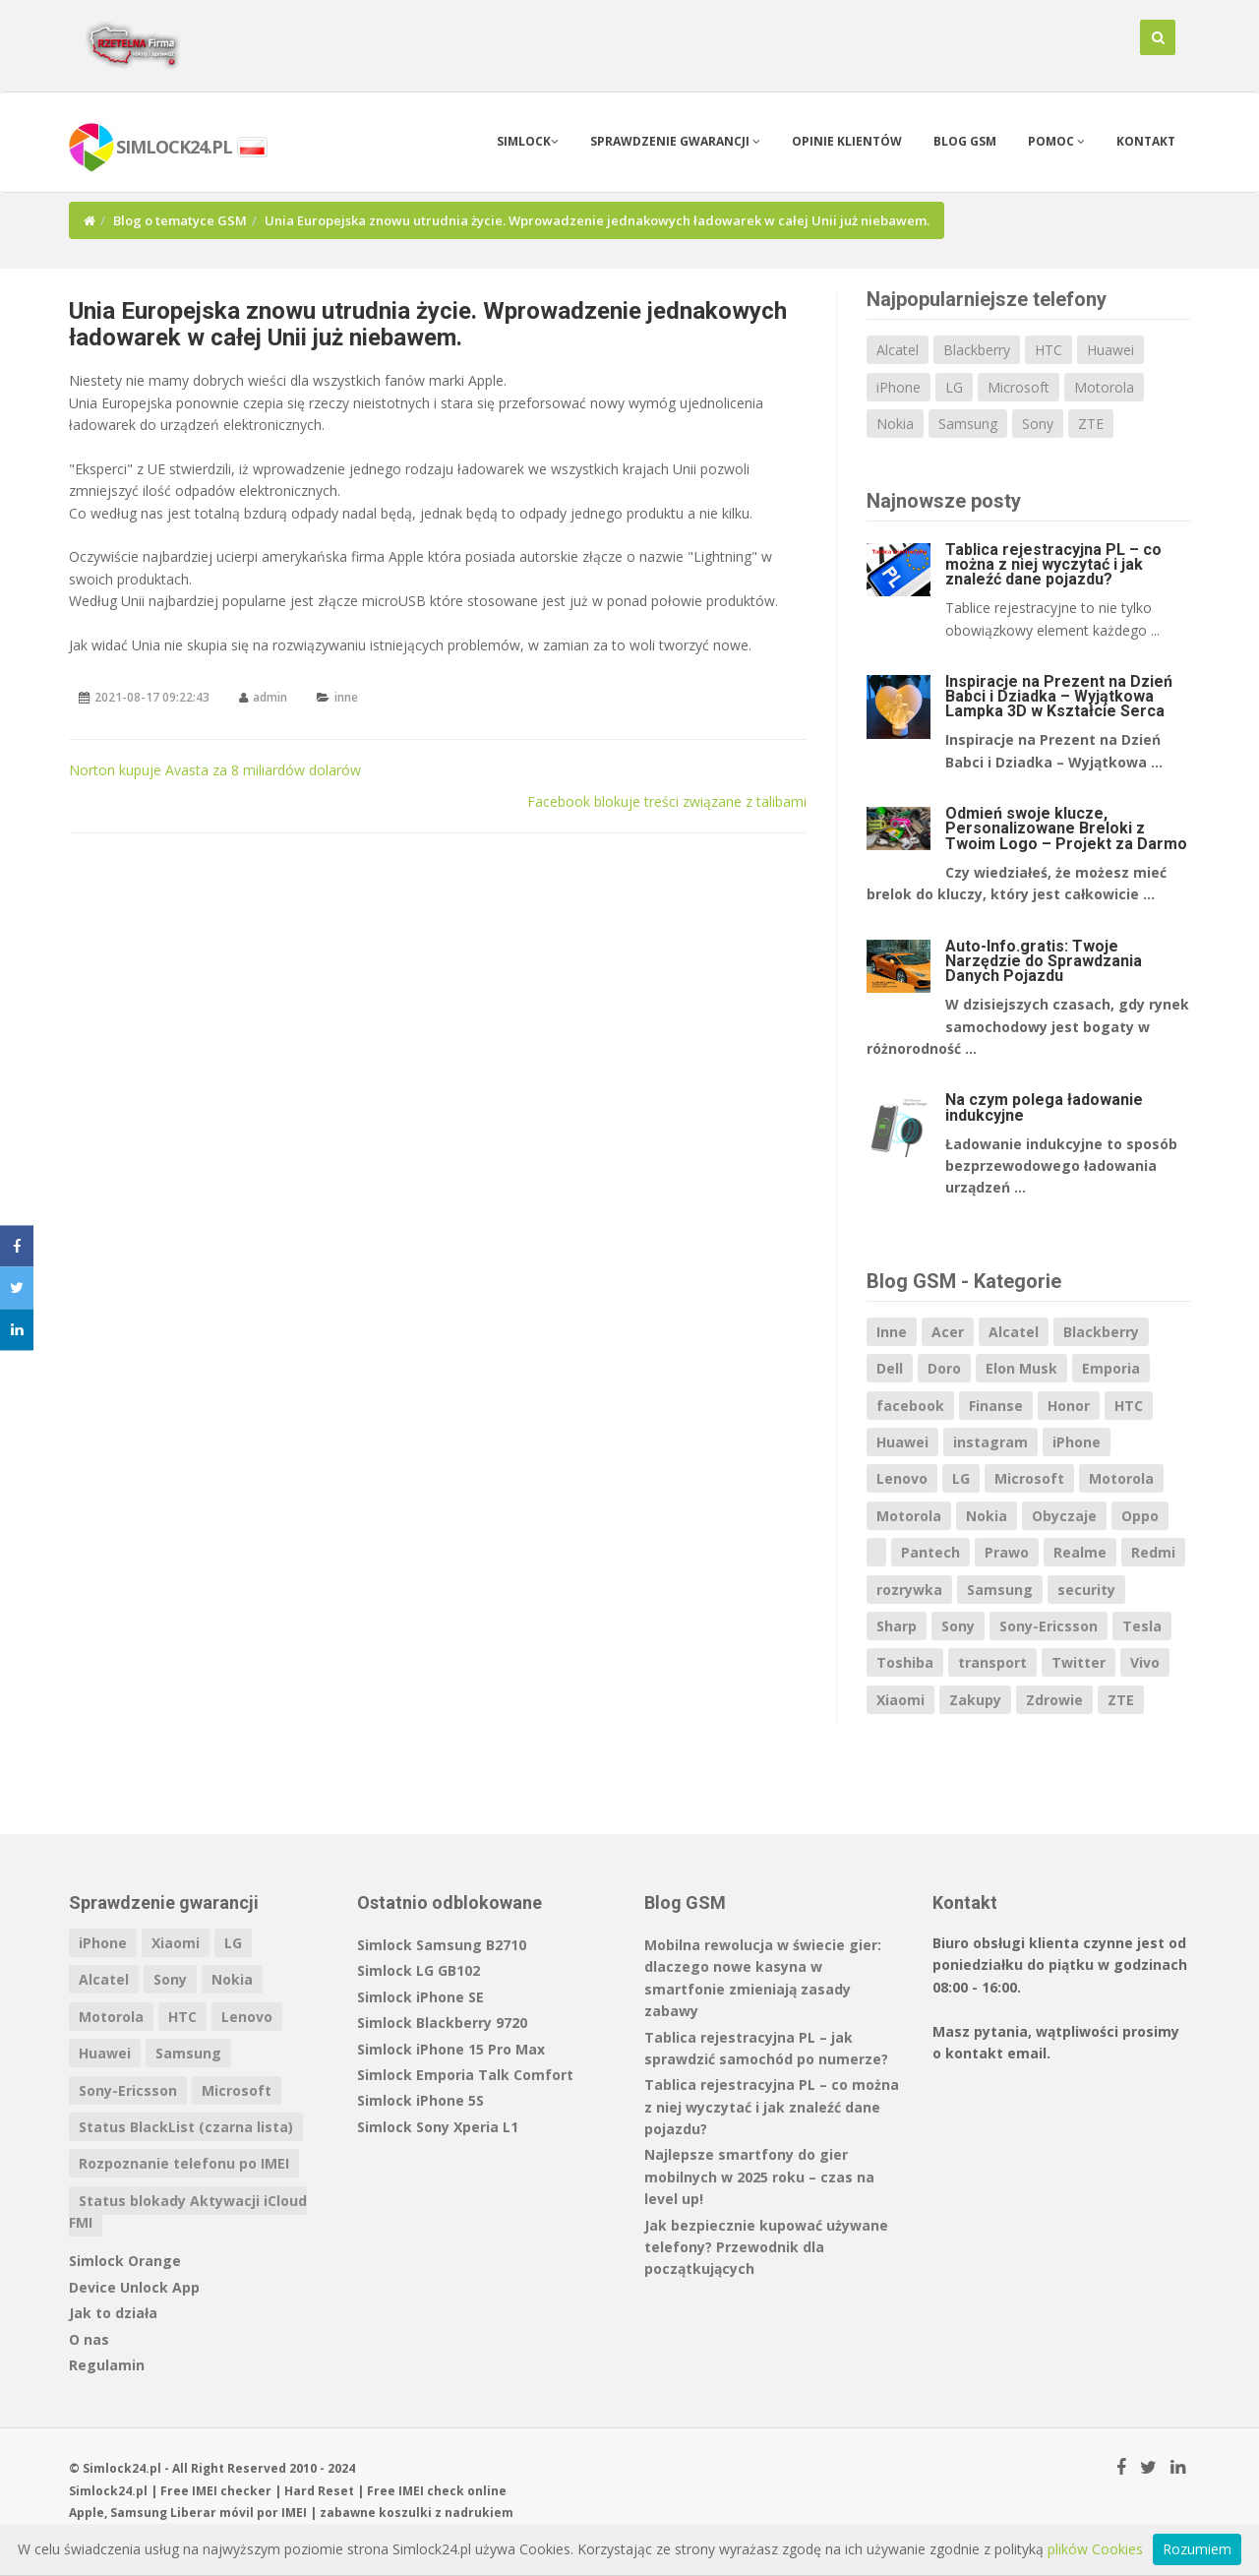 Image resolution: width=1259 pixels, height=2576 pixels. I want to click on Obyczaje, so click(1064, 1515).